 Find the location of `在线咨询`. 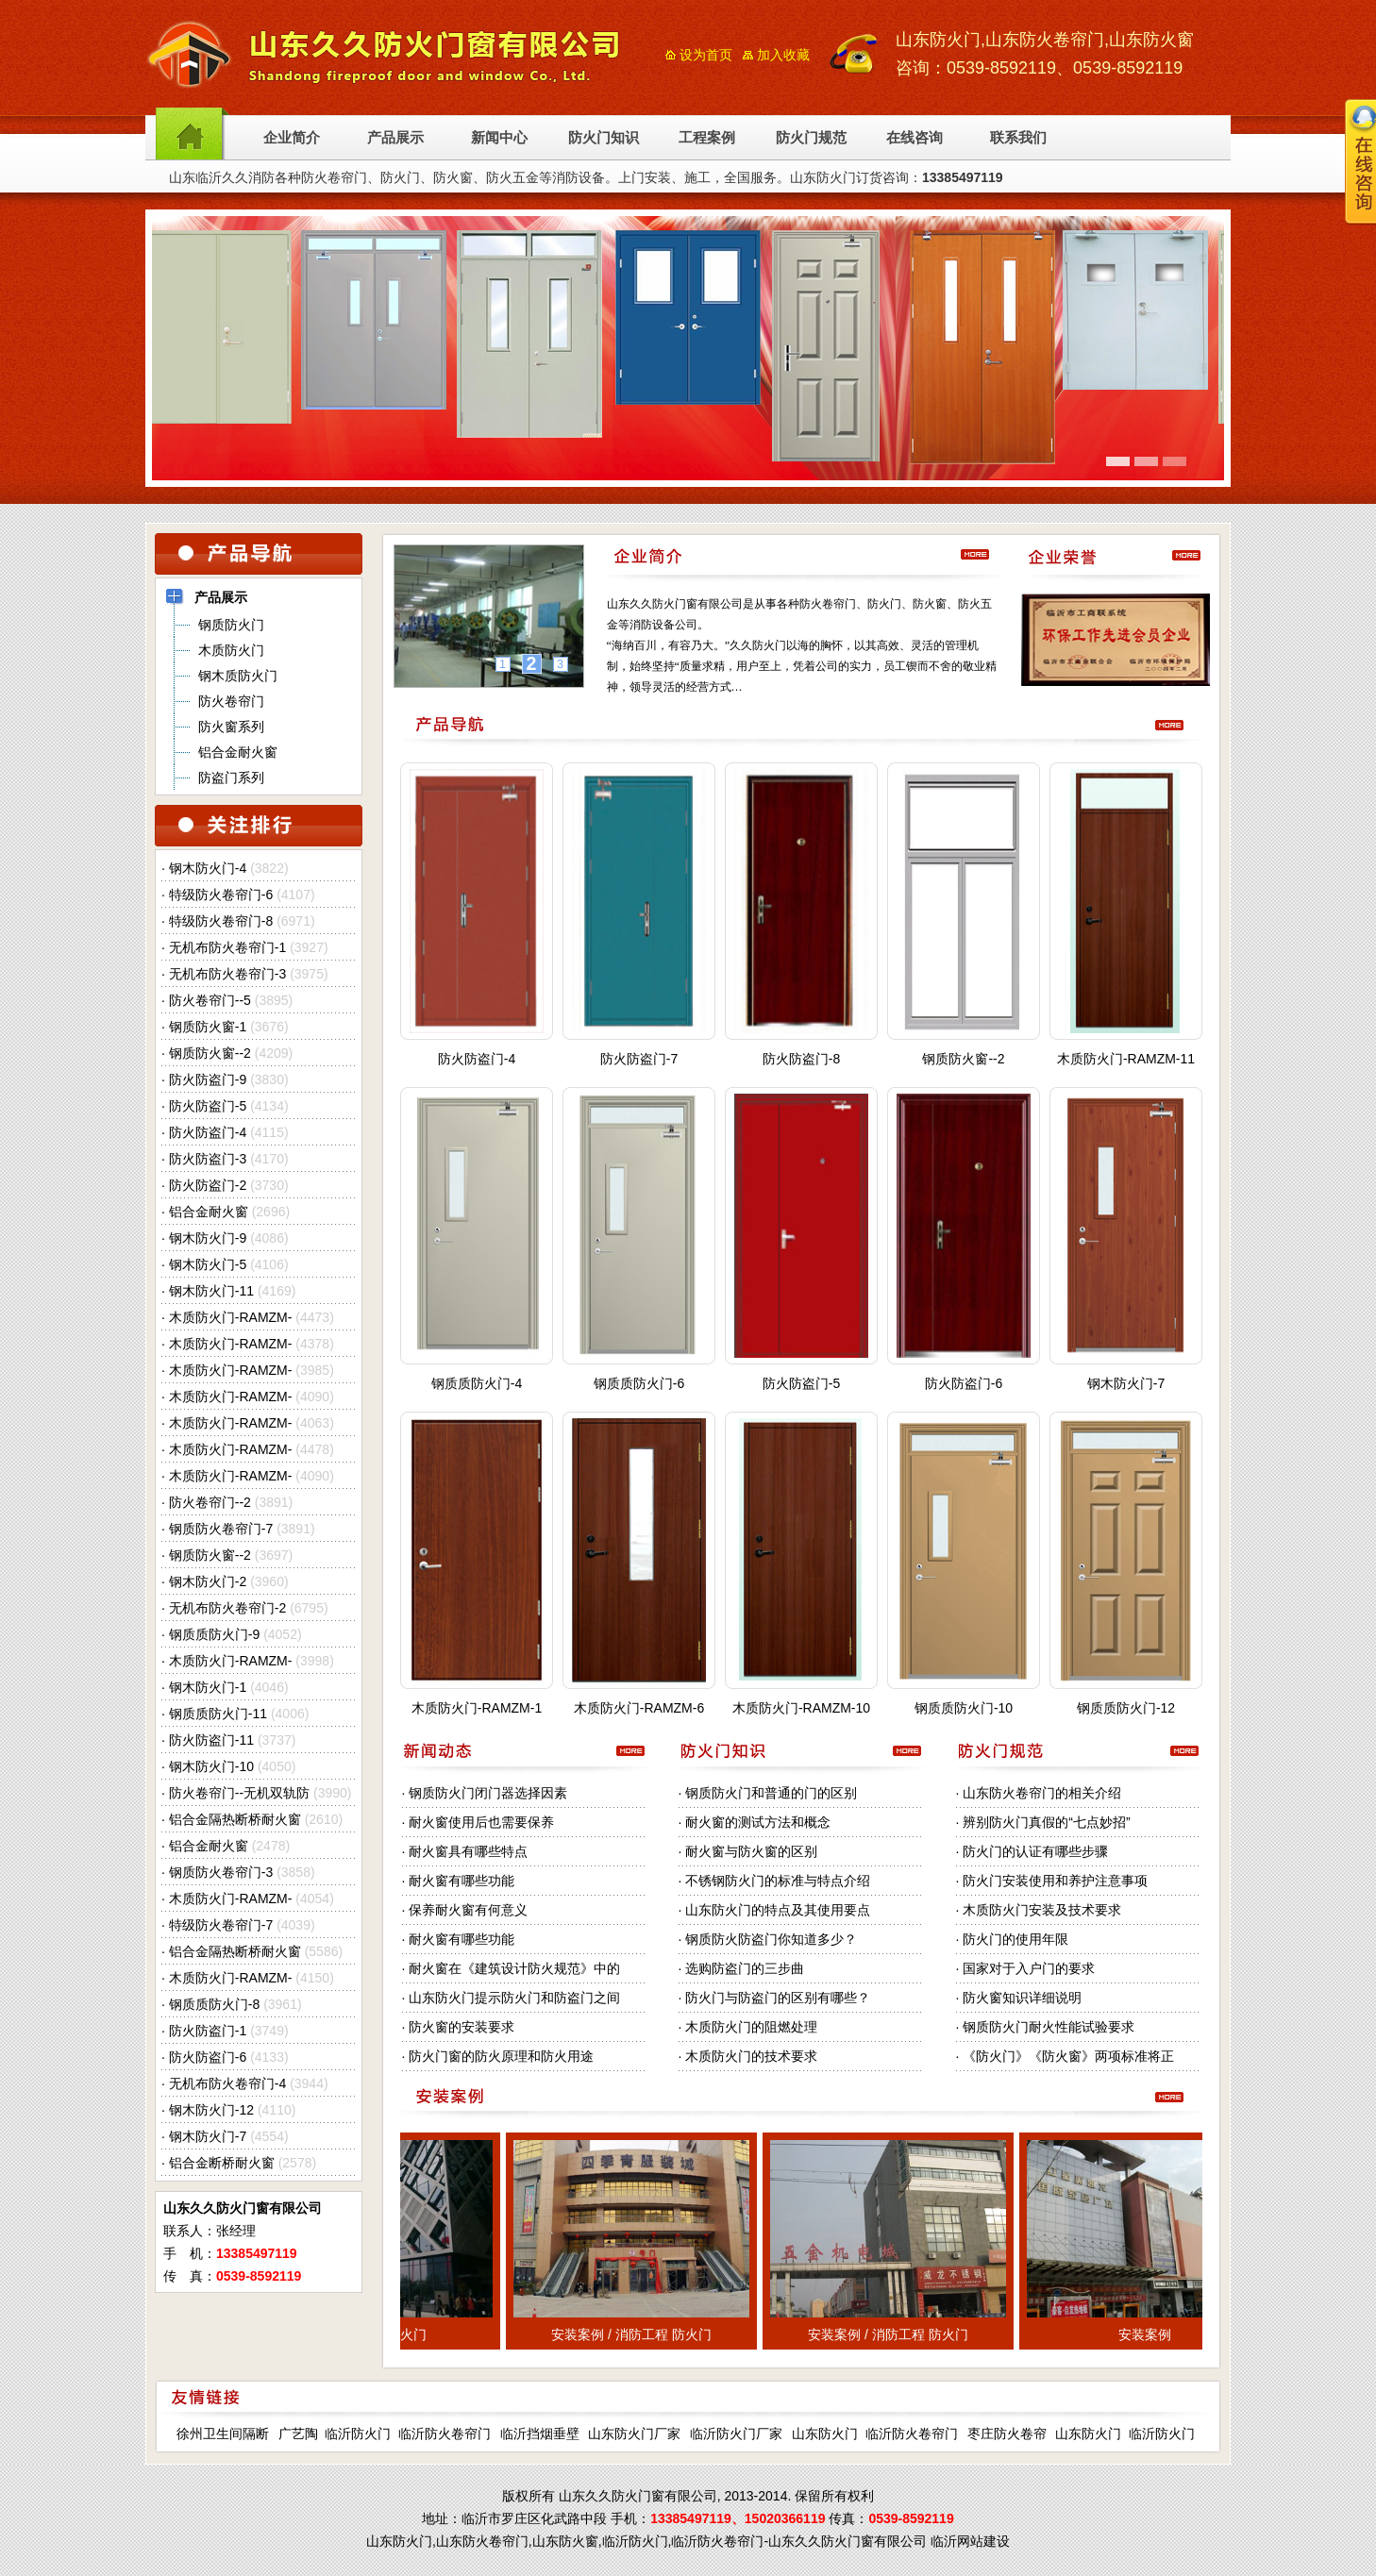

在线咨询 is located at coordinates (914, 137).